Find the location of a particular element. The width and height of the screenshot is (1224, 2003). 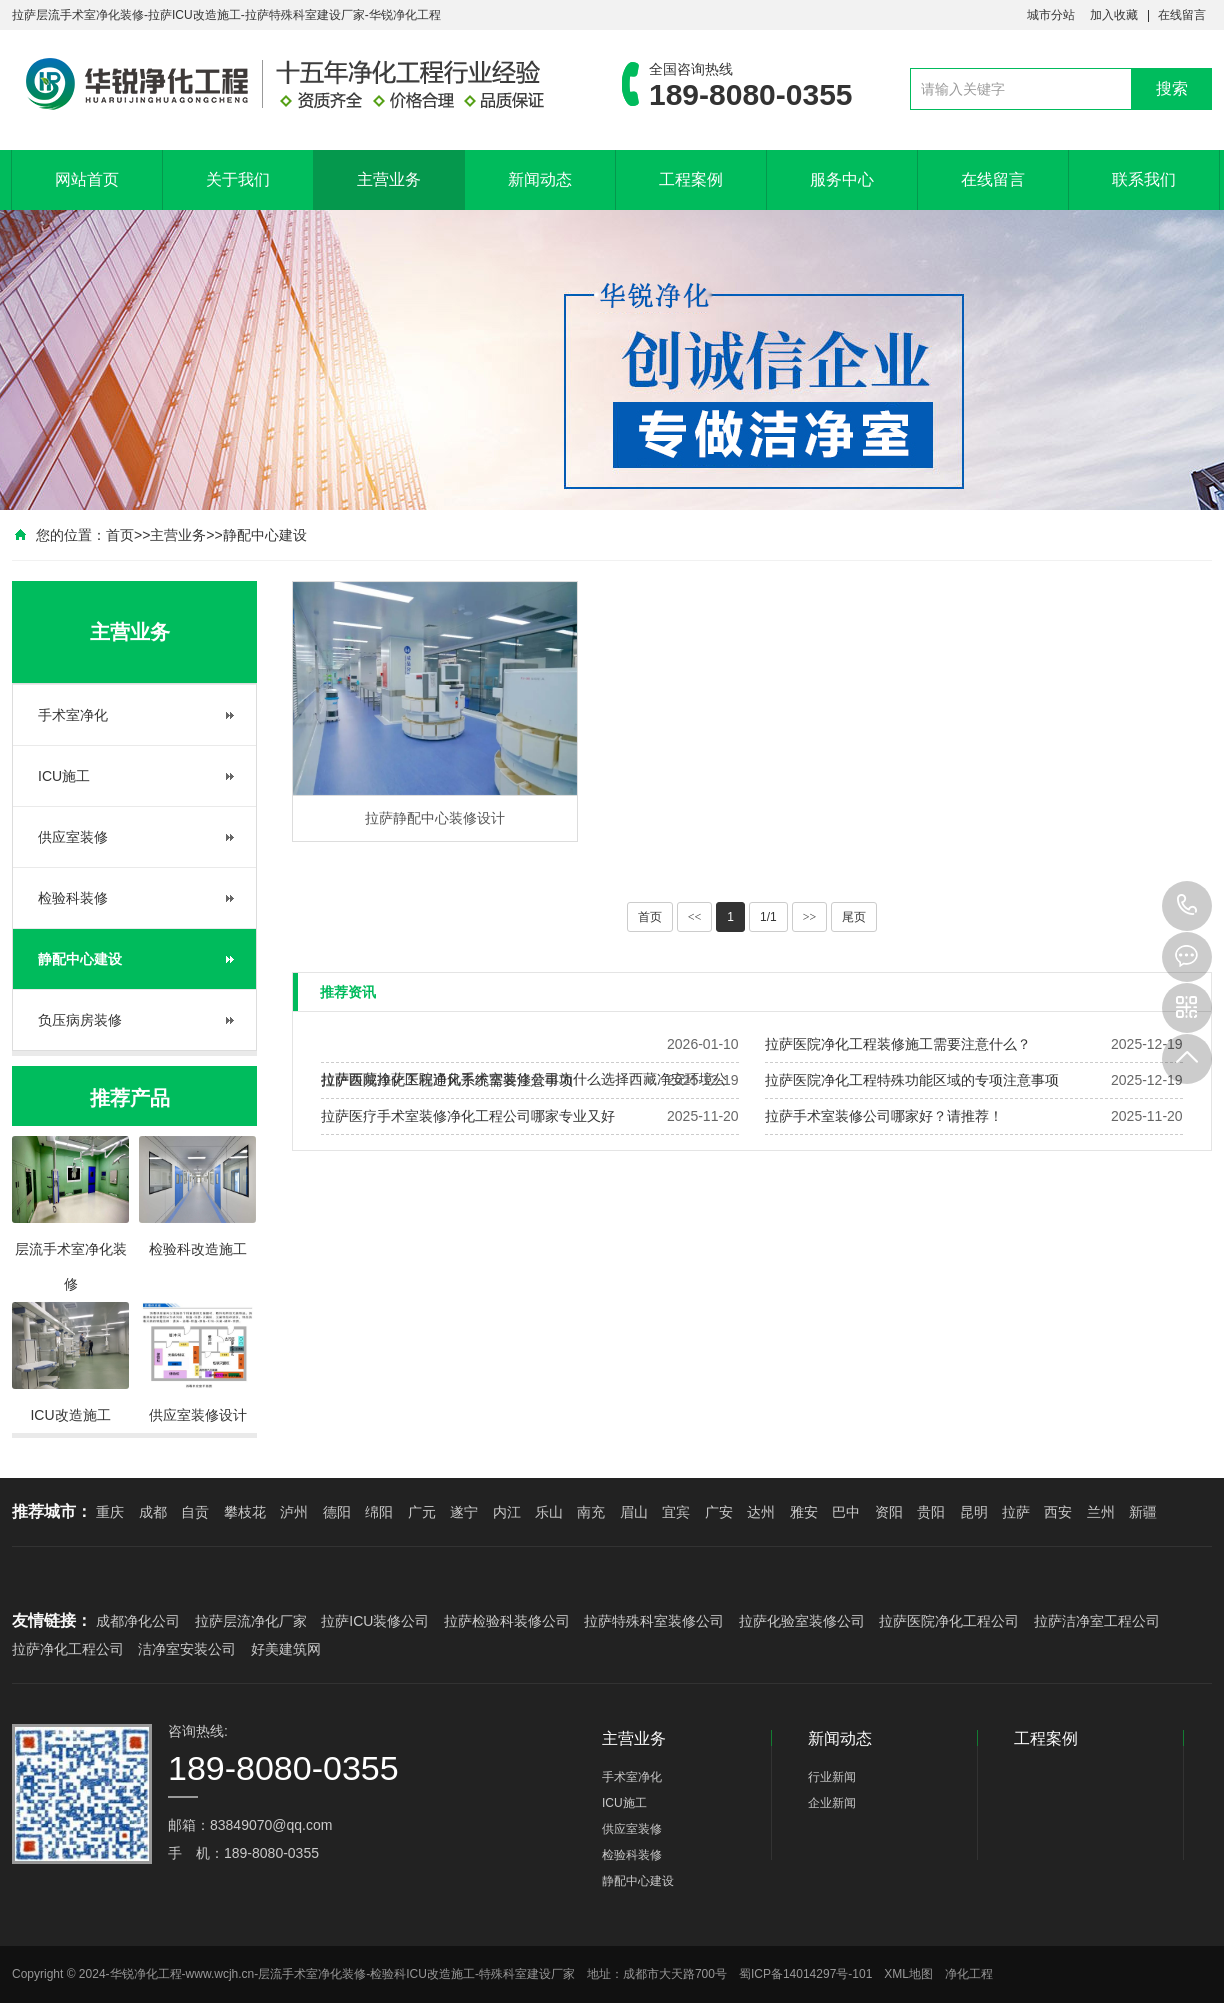

手术室净化 is located at coordinates (73, 715).